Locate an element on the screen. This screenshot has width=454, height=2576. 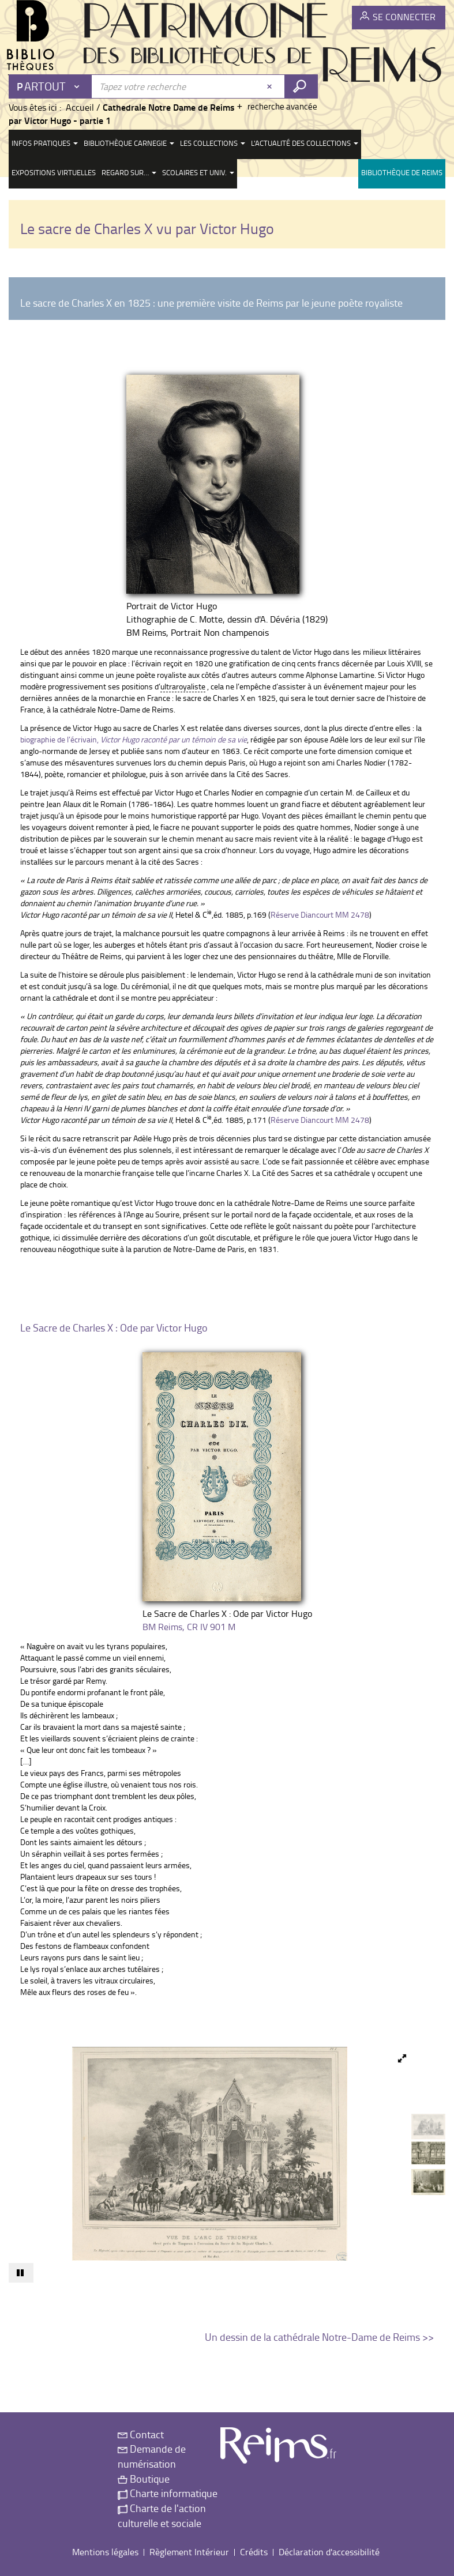
biographie de l’écrivain, is located at coordinates (133, 739).